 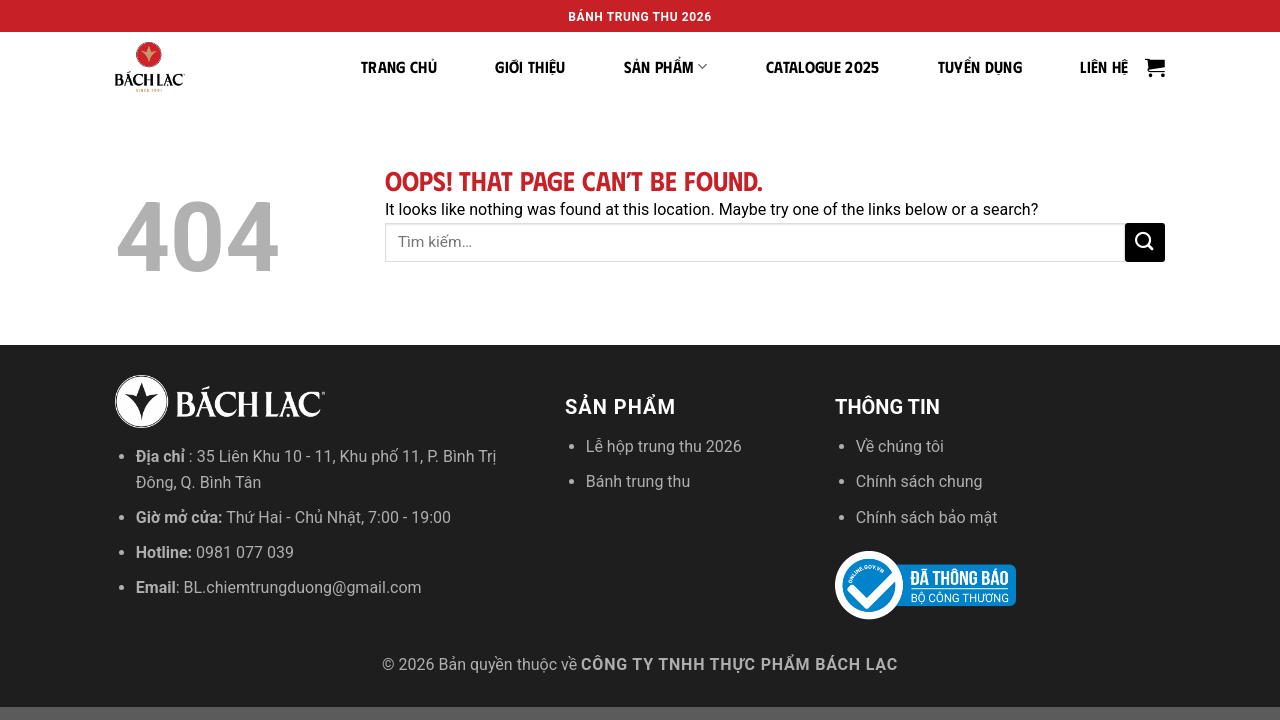 I want to click on Bánh trung thu, so click(x=638, y=481).